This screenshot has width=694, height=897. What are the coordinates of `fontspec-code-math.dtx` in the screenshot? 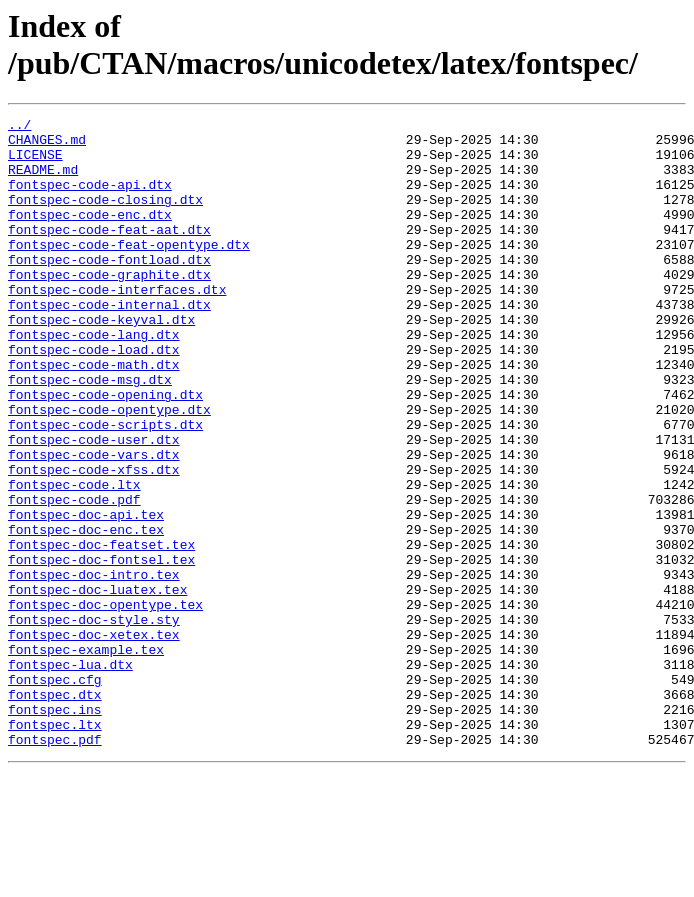 It's located at (94, 415).